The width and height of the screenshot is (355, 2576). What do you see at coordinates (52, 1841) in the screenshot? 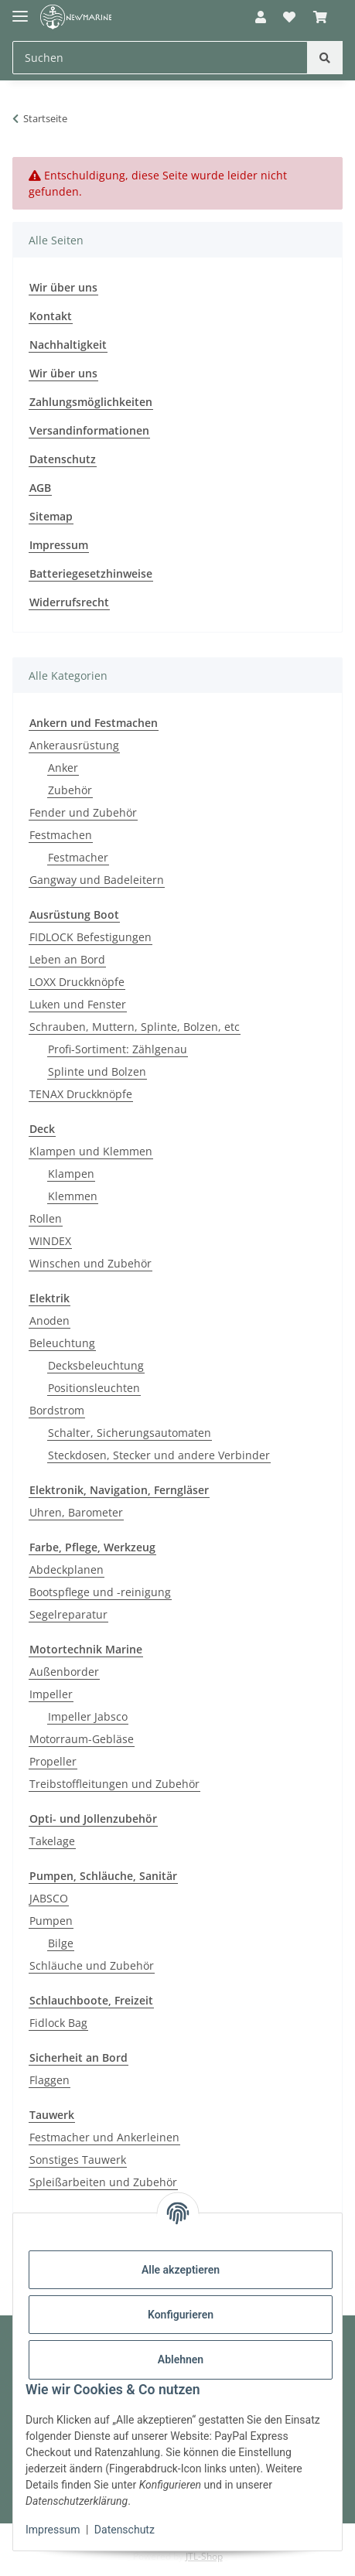
I see `Takelage` at bounding box center [52, 1841].